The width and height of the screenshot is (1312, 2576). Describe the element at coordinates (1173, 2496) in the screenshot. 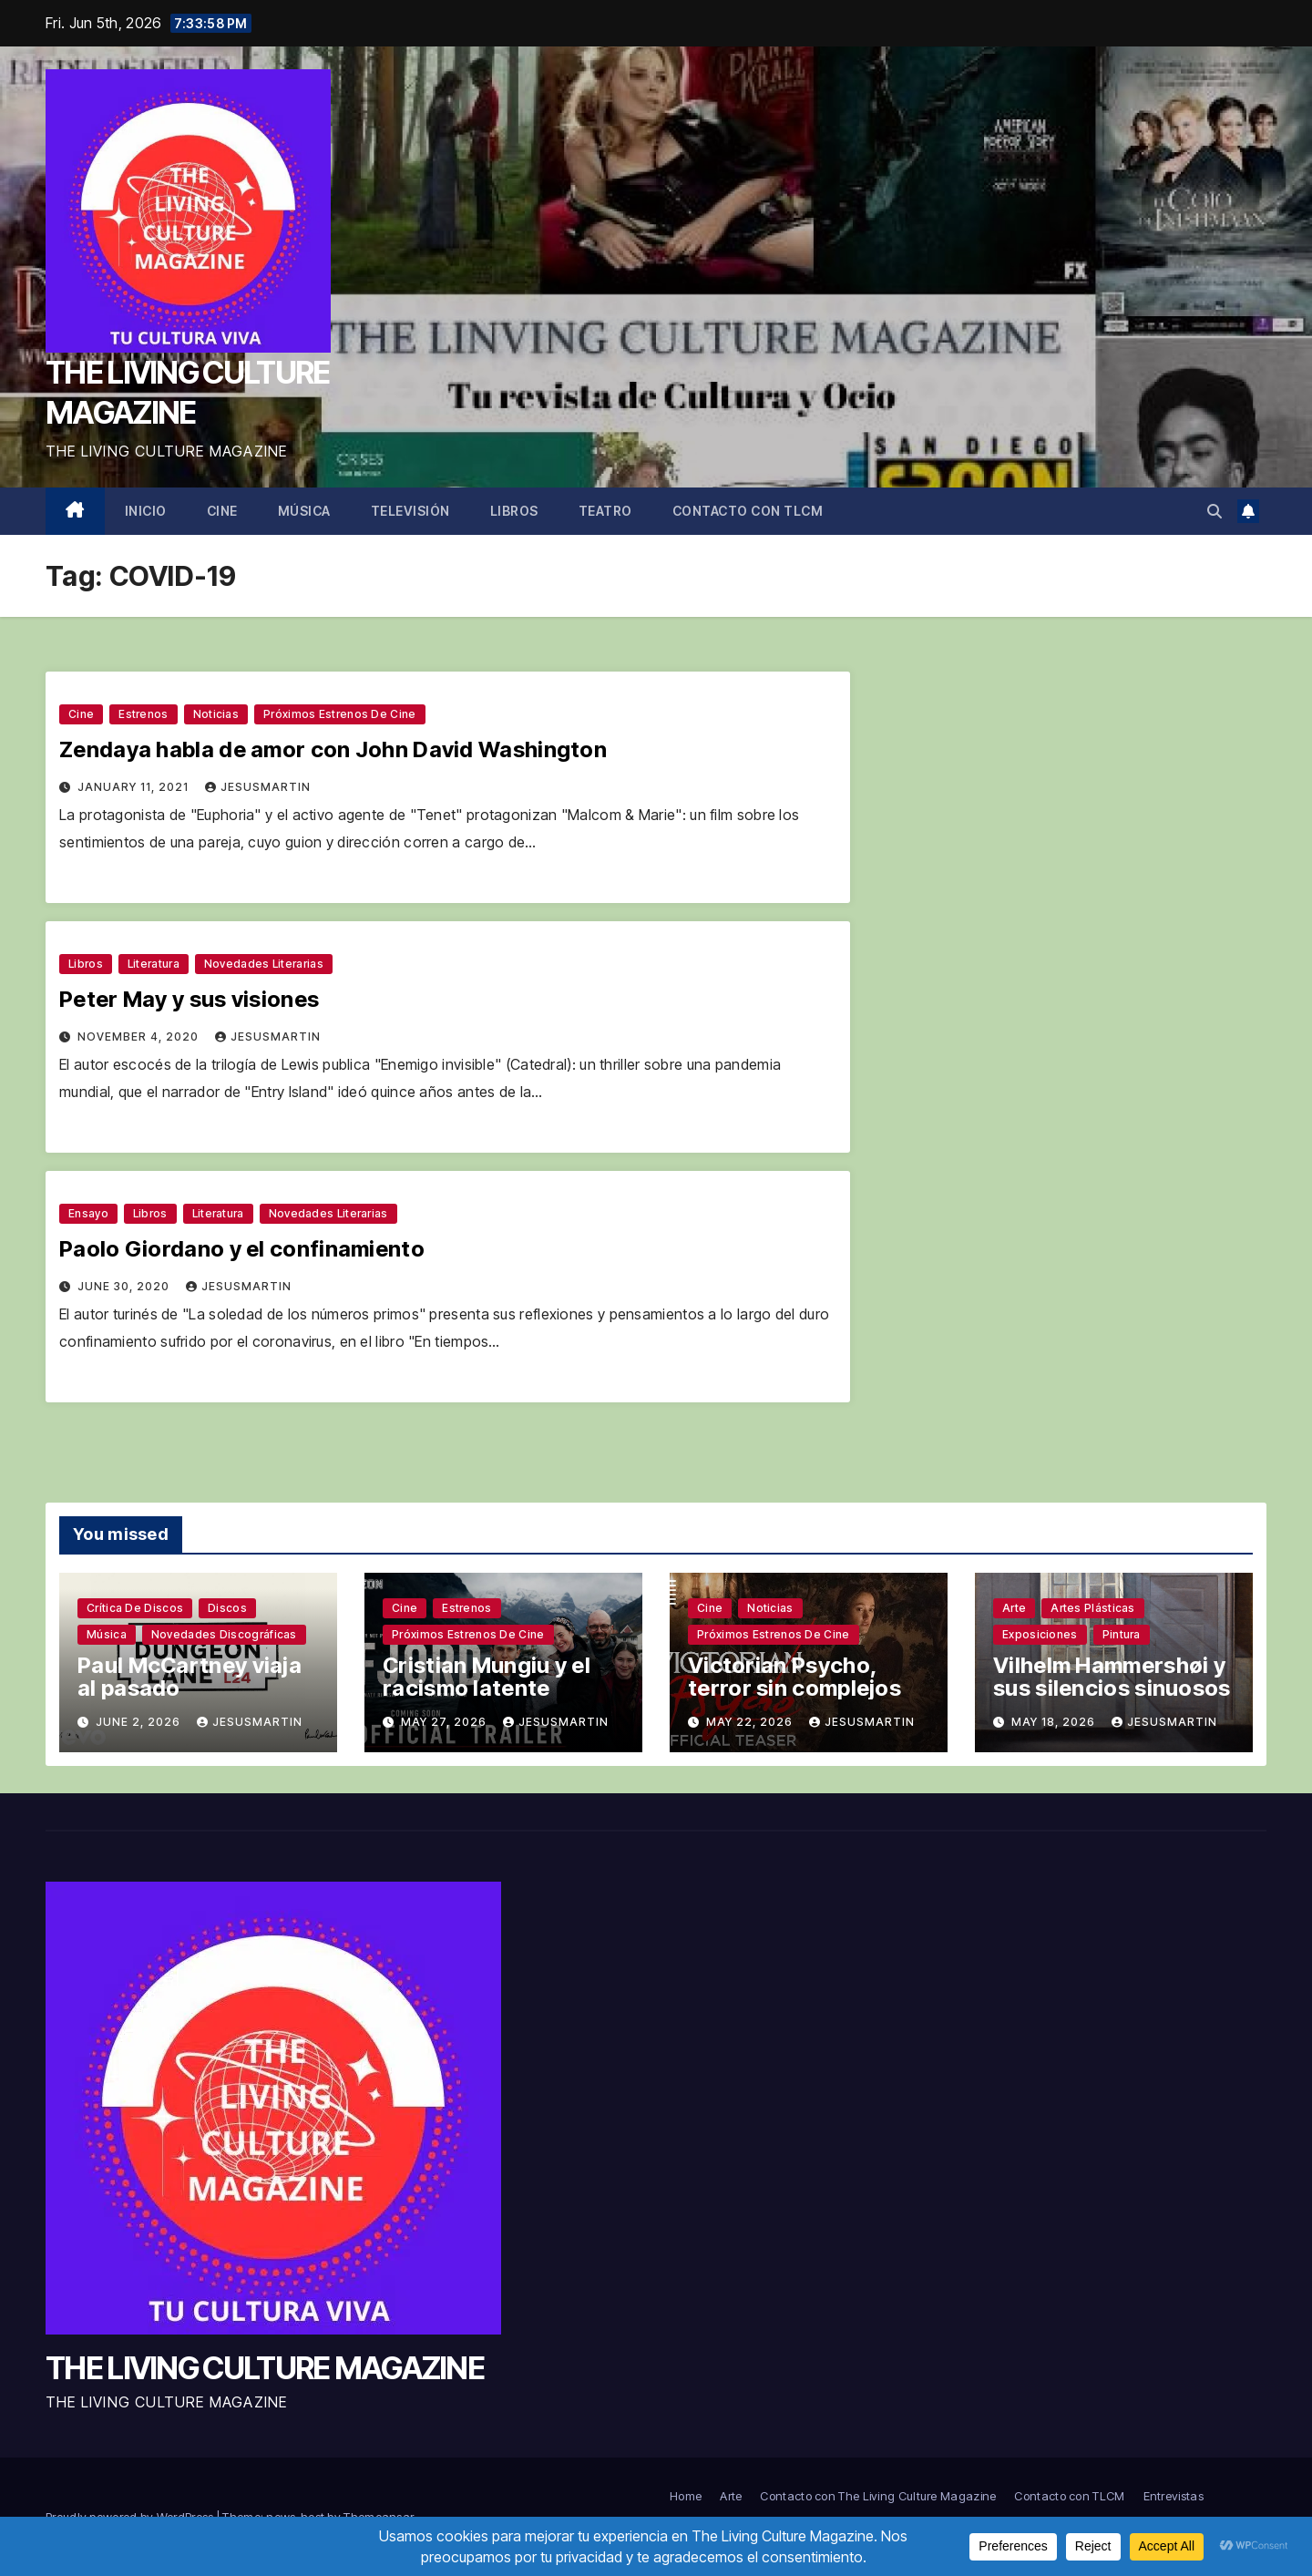

I see `Entrevistas` at that location.